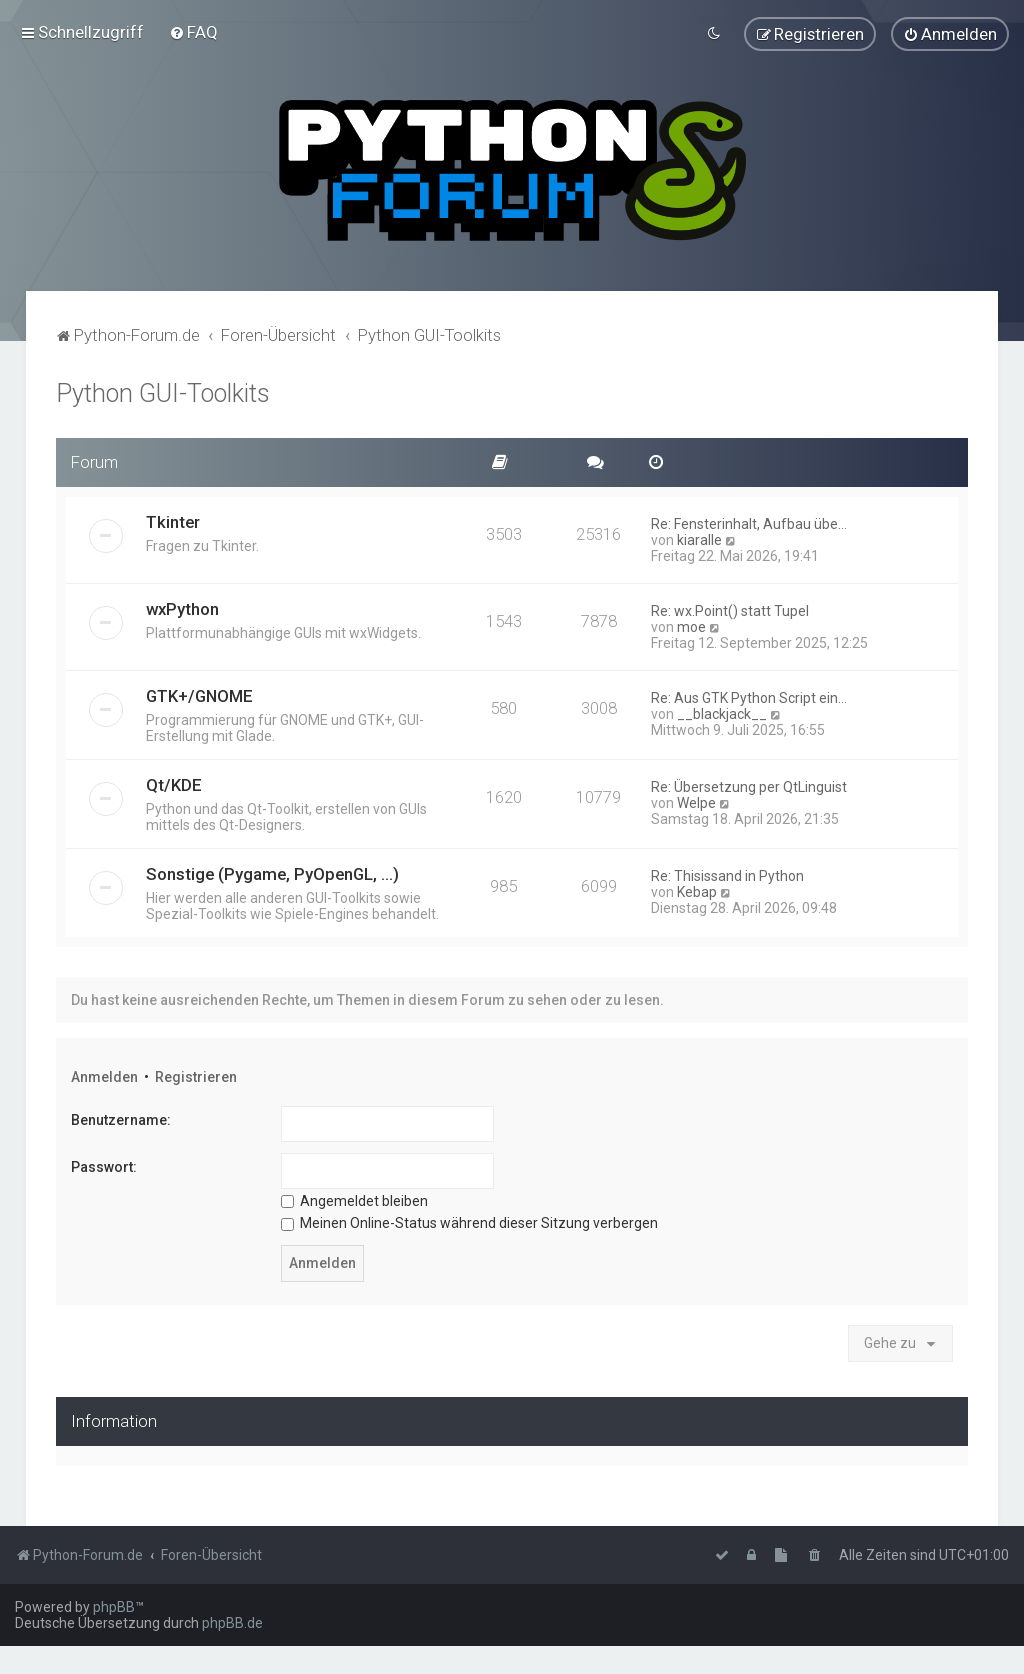 The height and width of the screenshot is (1674, 1024). Describe the element at coordinates (104, 1073) in the screenshot. I see `Anmelden` at that location.